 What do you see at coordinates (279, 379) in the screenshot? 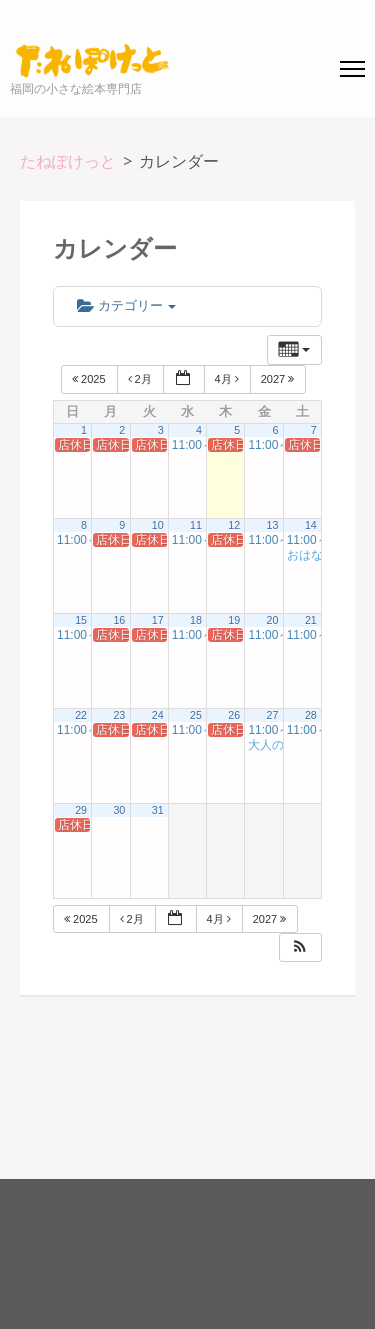
I see `2027` at bounding box center [279, 379].